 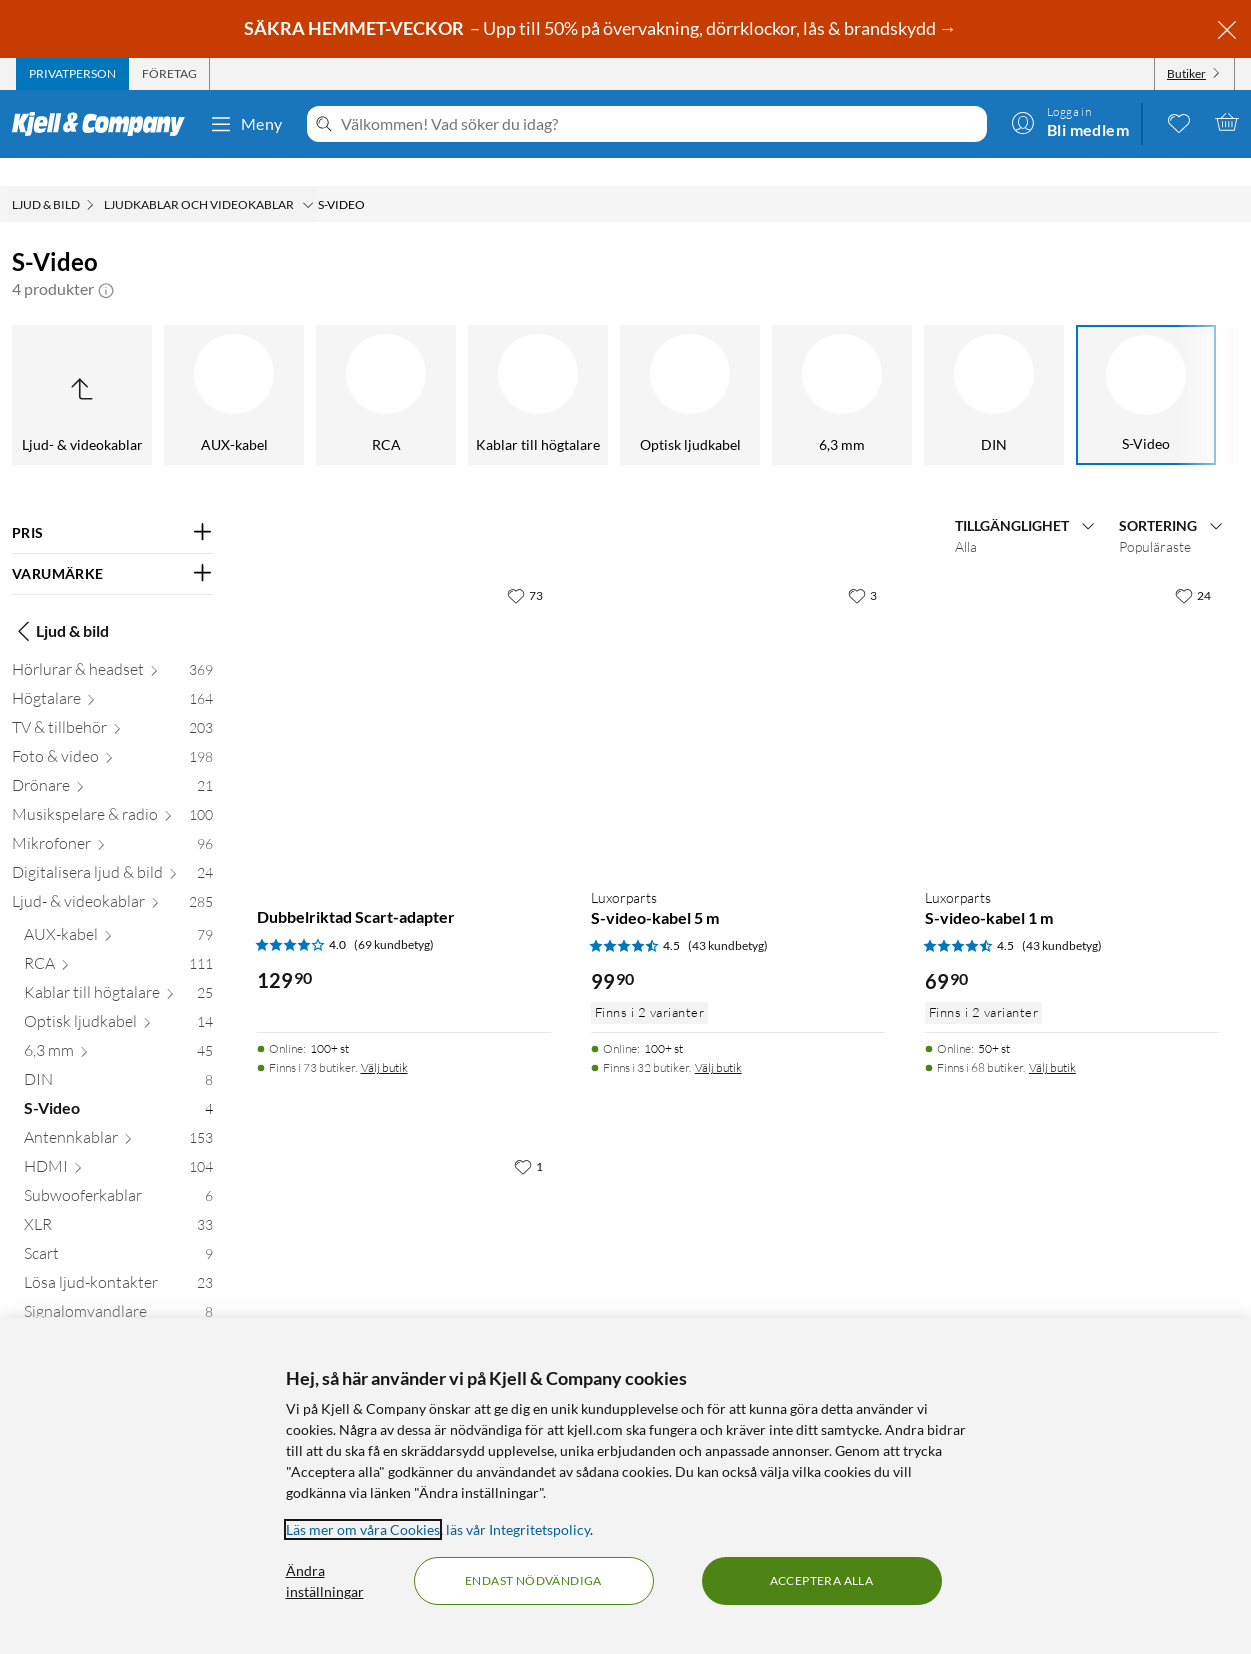 I want to click on [1 gillar], so click(x=528, y=1138).